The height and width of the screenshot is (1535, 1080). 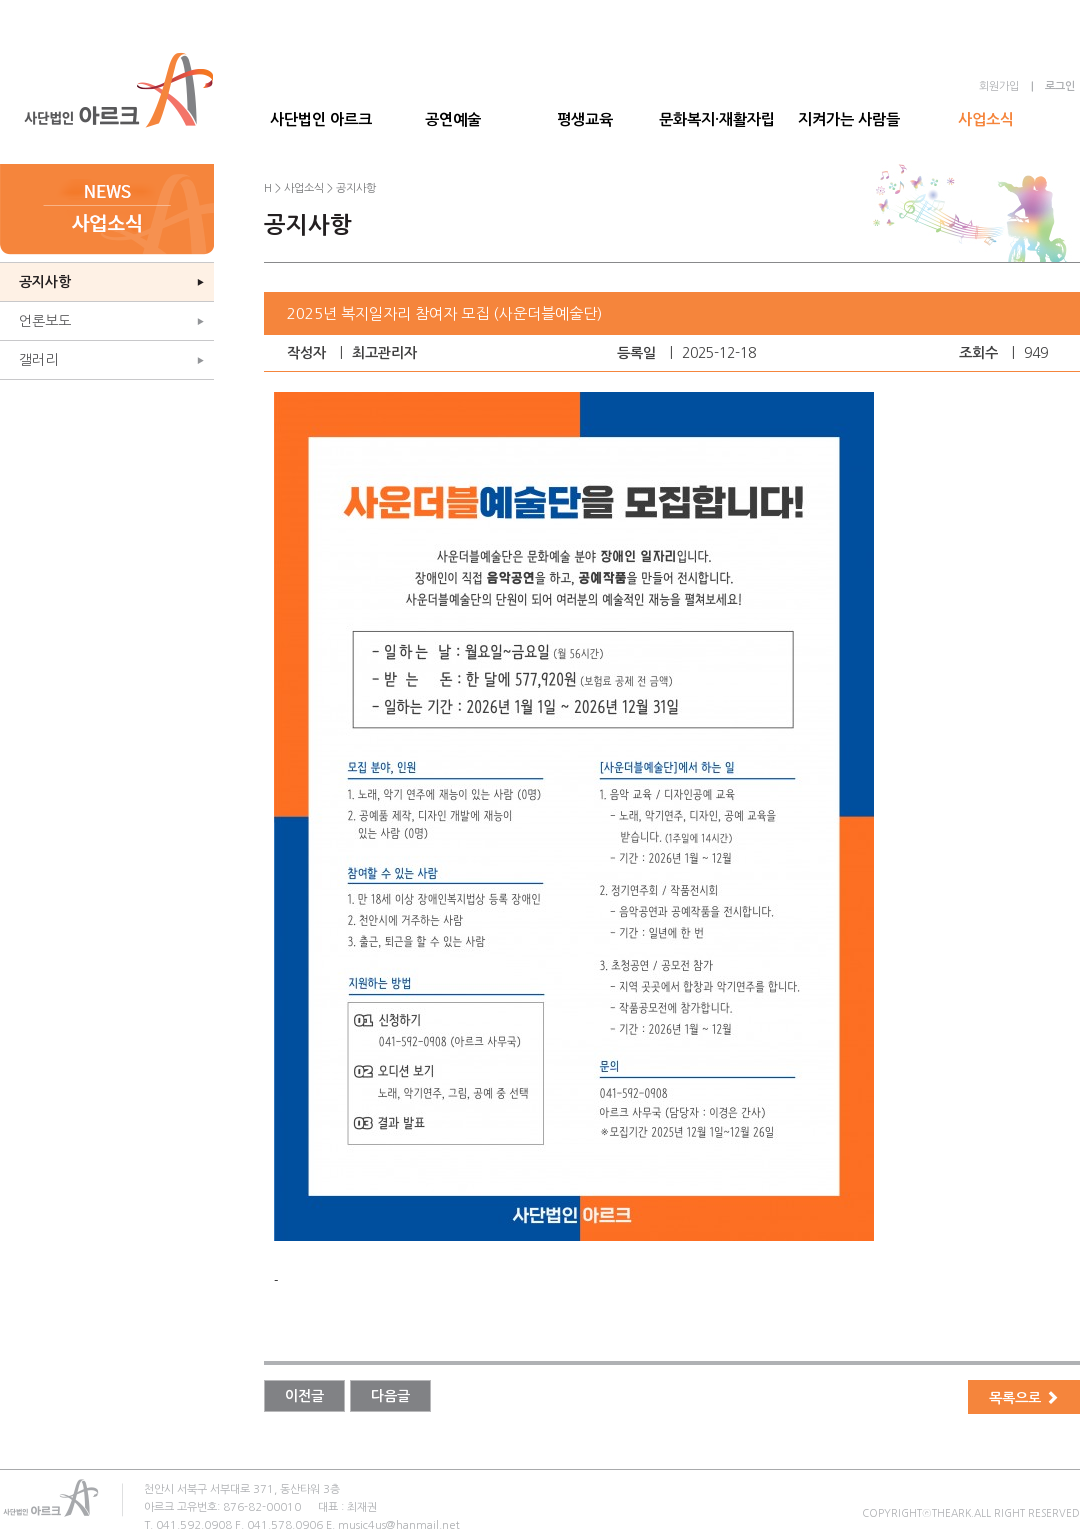 I want to click on 공연예술, so click(x=453, y=119).